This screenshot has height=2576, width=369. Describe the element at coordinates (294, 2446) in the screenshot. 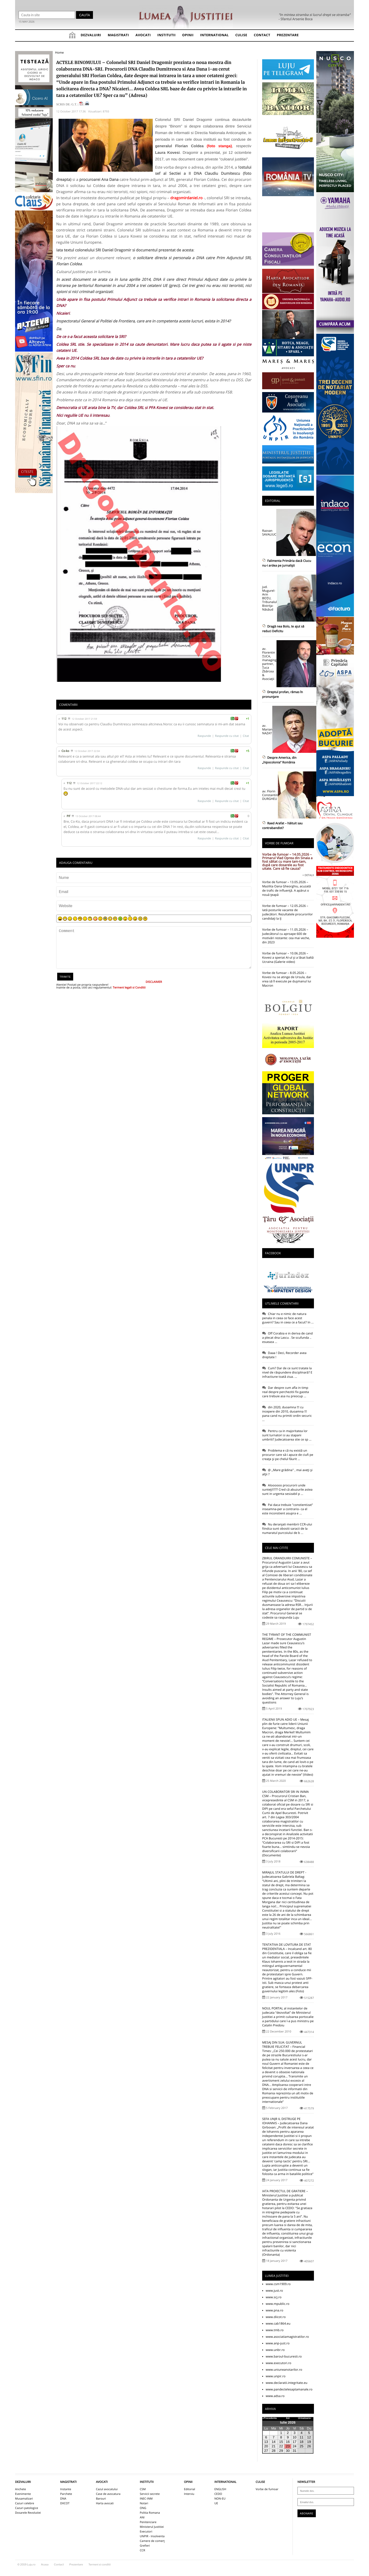

I see `24` at that location.